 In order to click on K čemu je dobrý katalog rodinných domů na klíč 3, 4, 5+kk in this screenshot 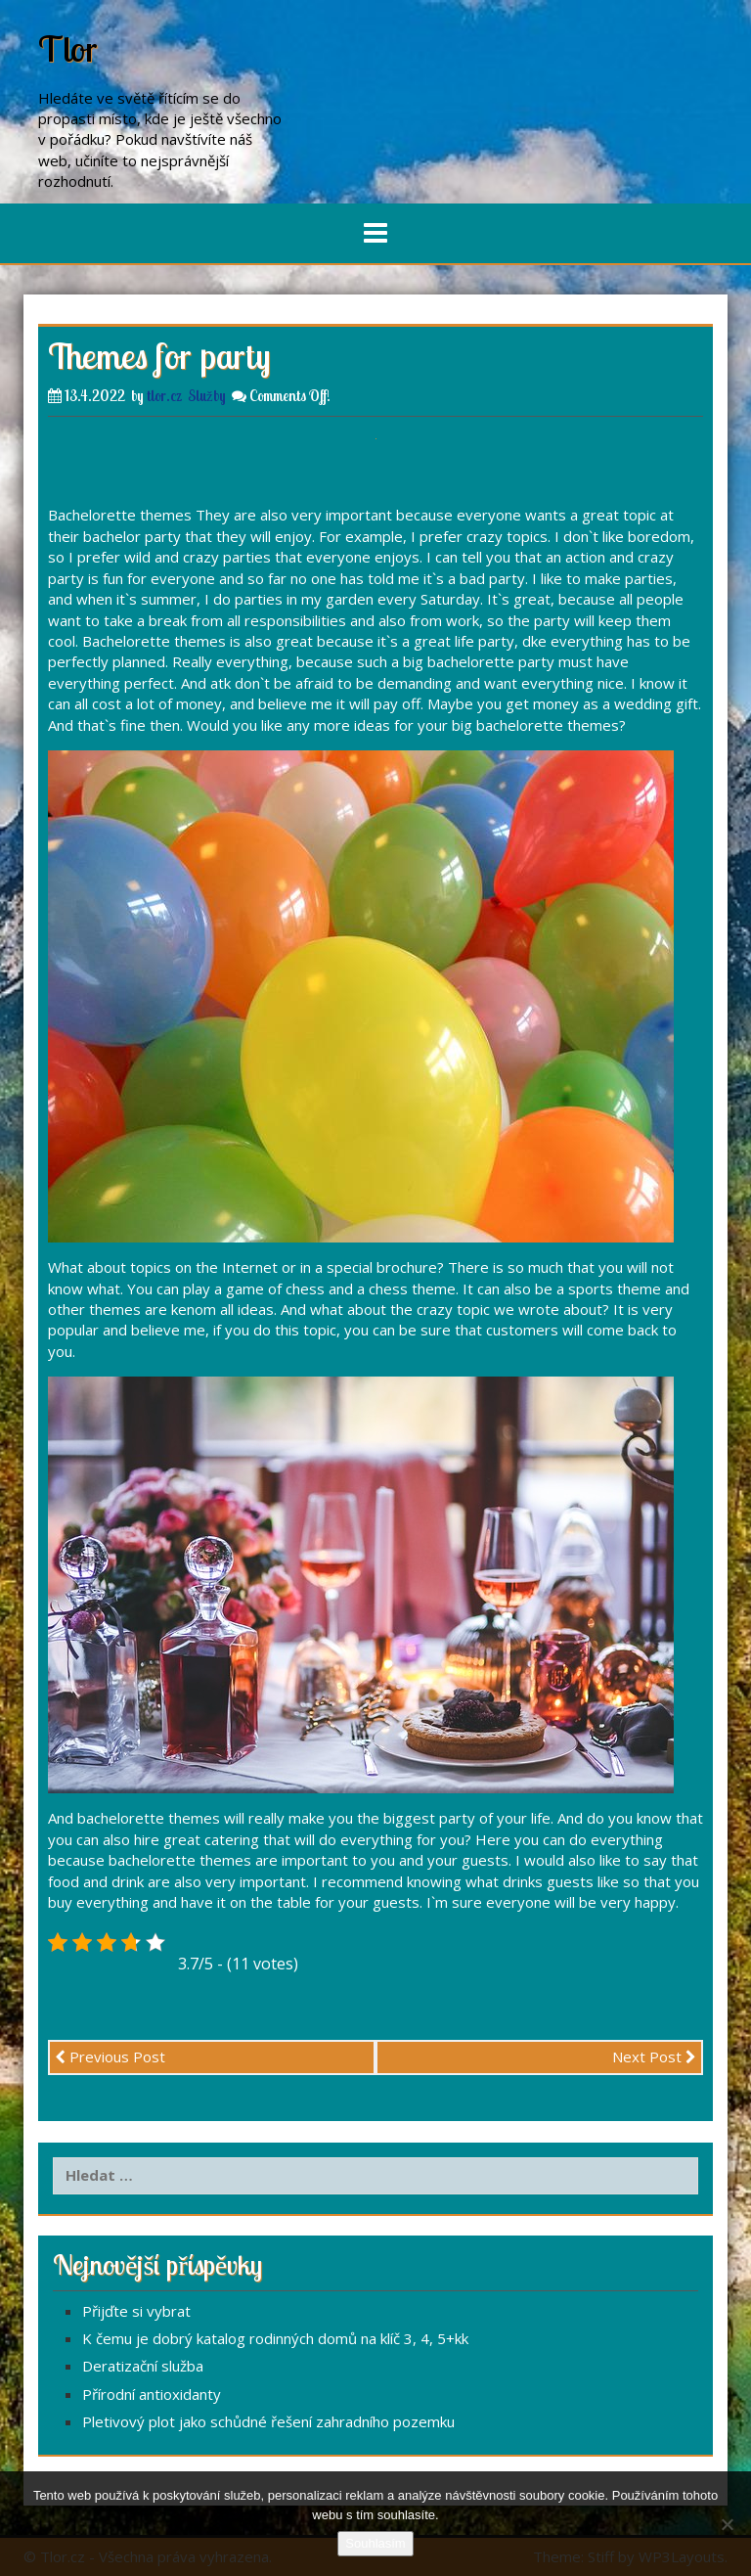, I will do `click(275, 2338)`.